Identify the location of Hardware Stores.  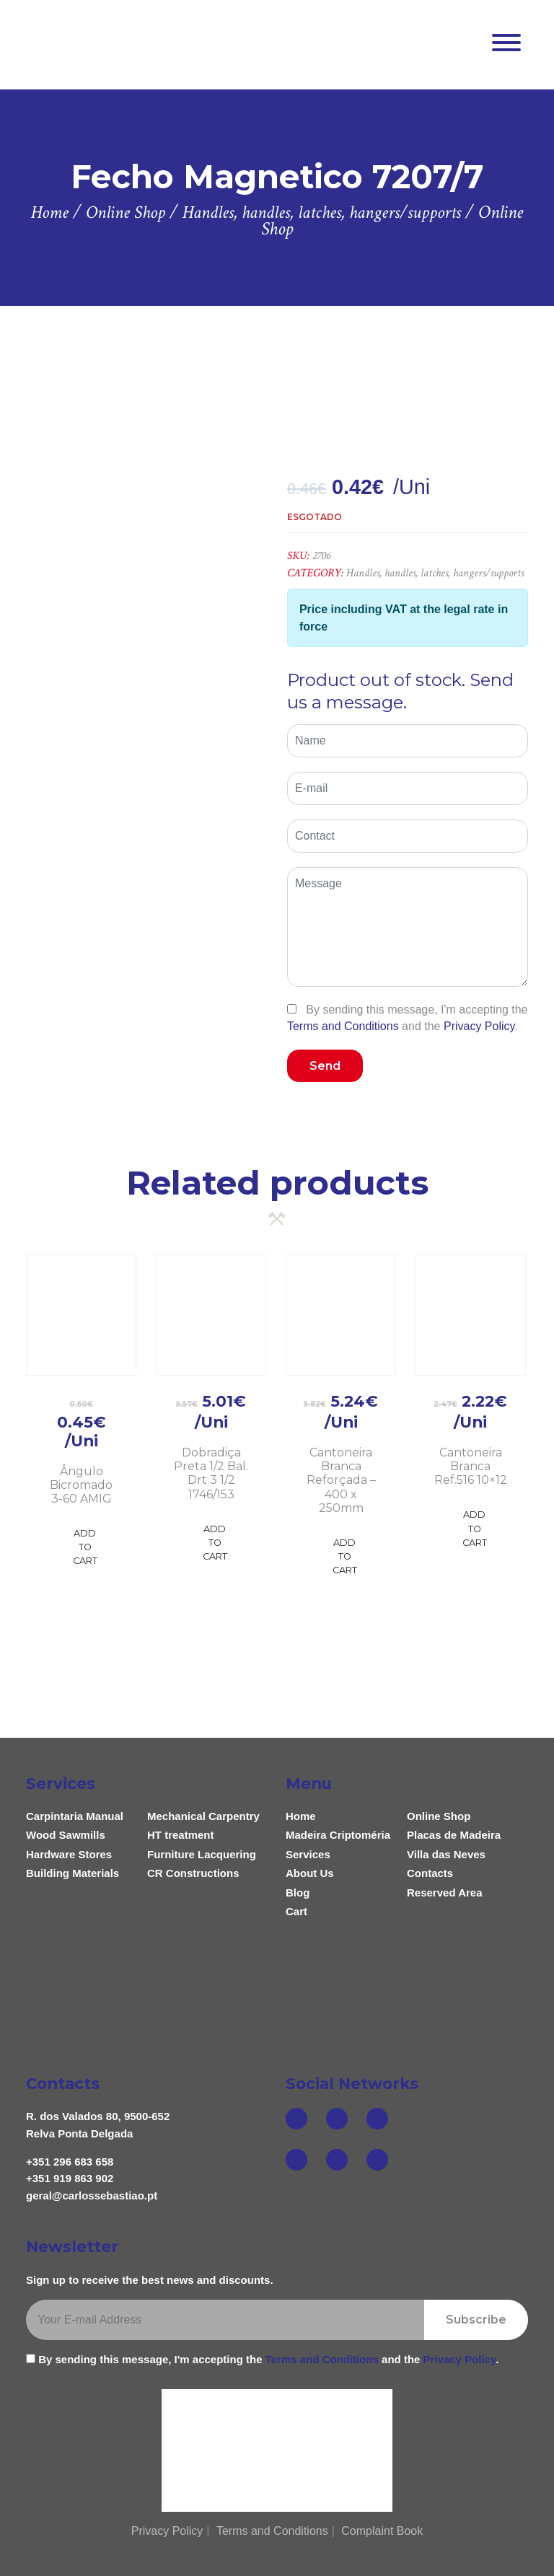
(69, 1854).